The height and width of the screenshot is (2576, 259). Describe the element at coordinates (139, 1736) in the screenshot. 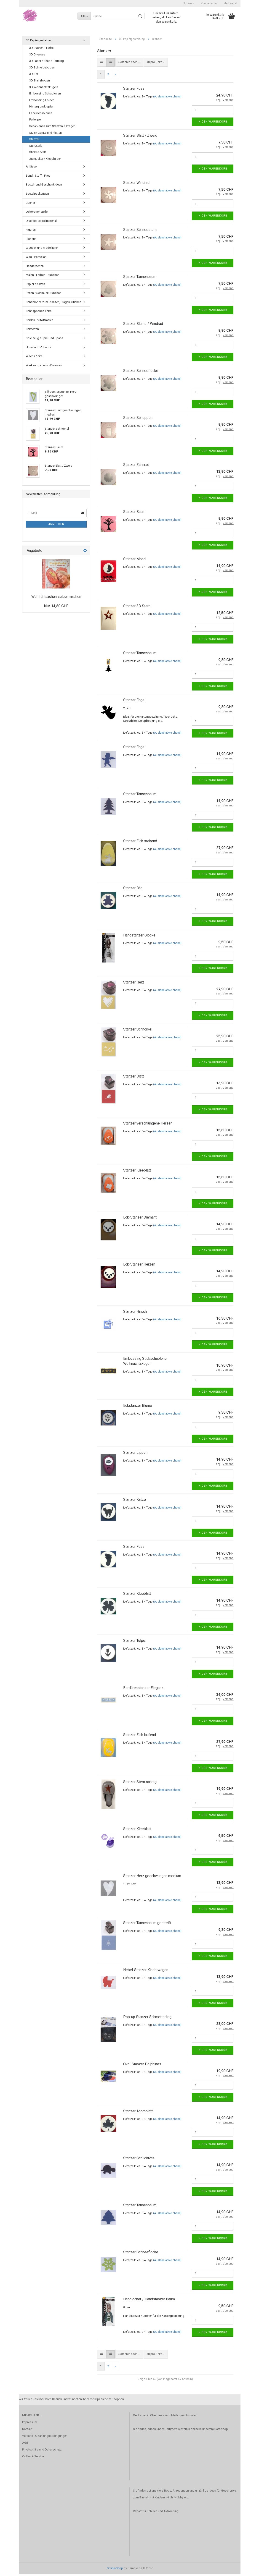

I see `Stanzer Elch laufend` at that location.